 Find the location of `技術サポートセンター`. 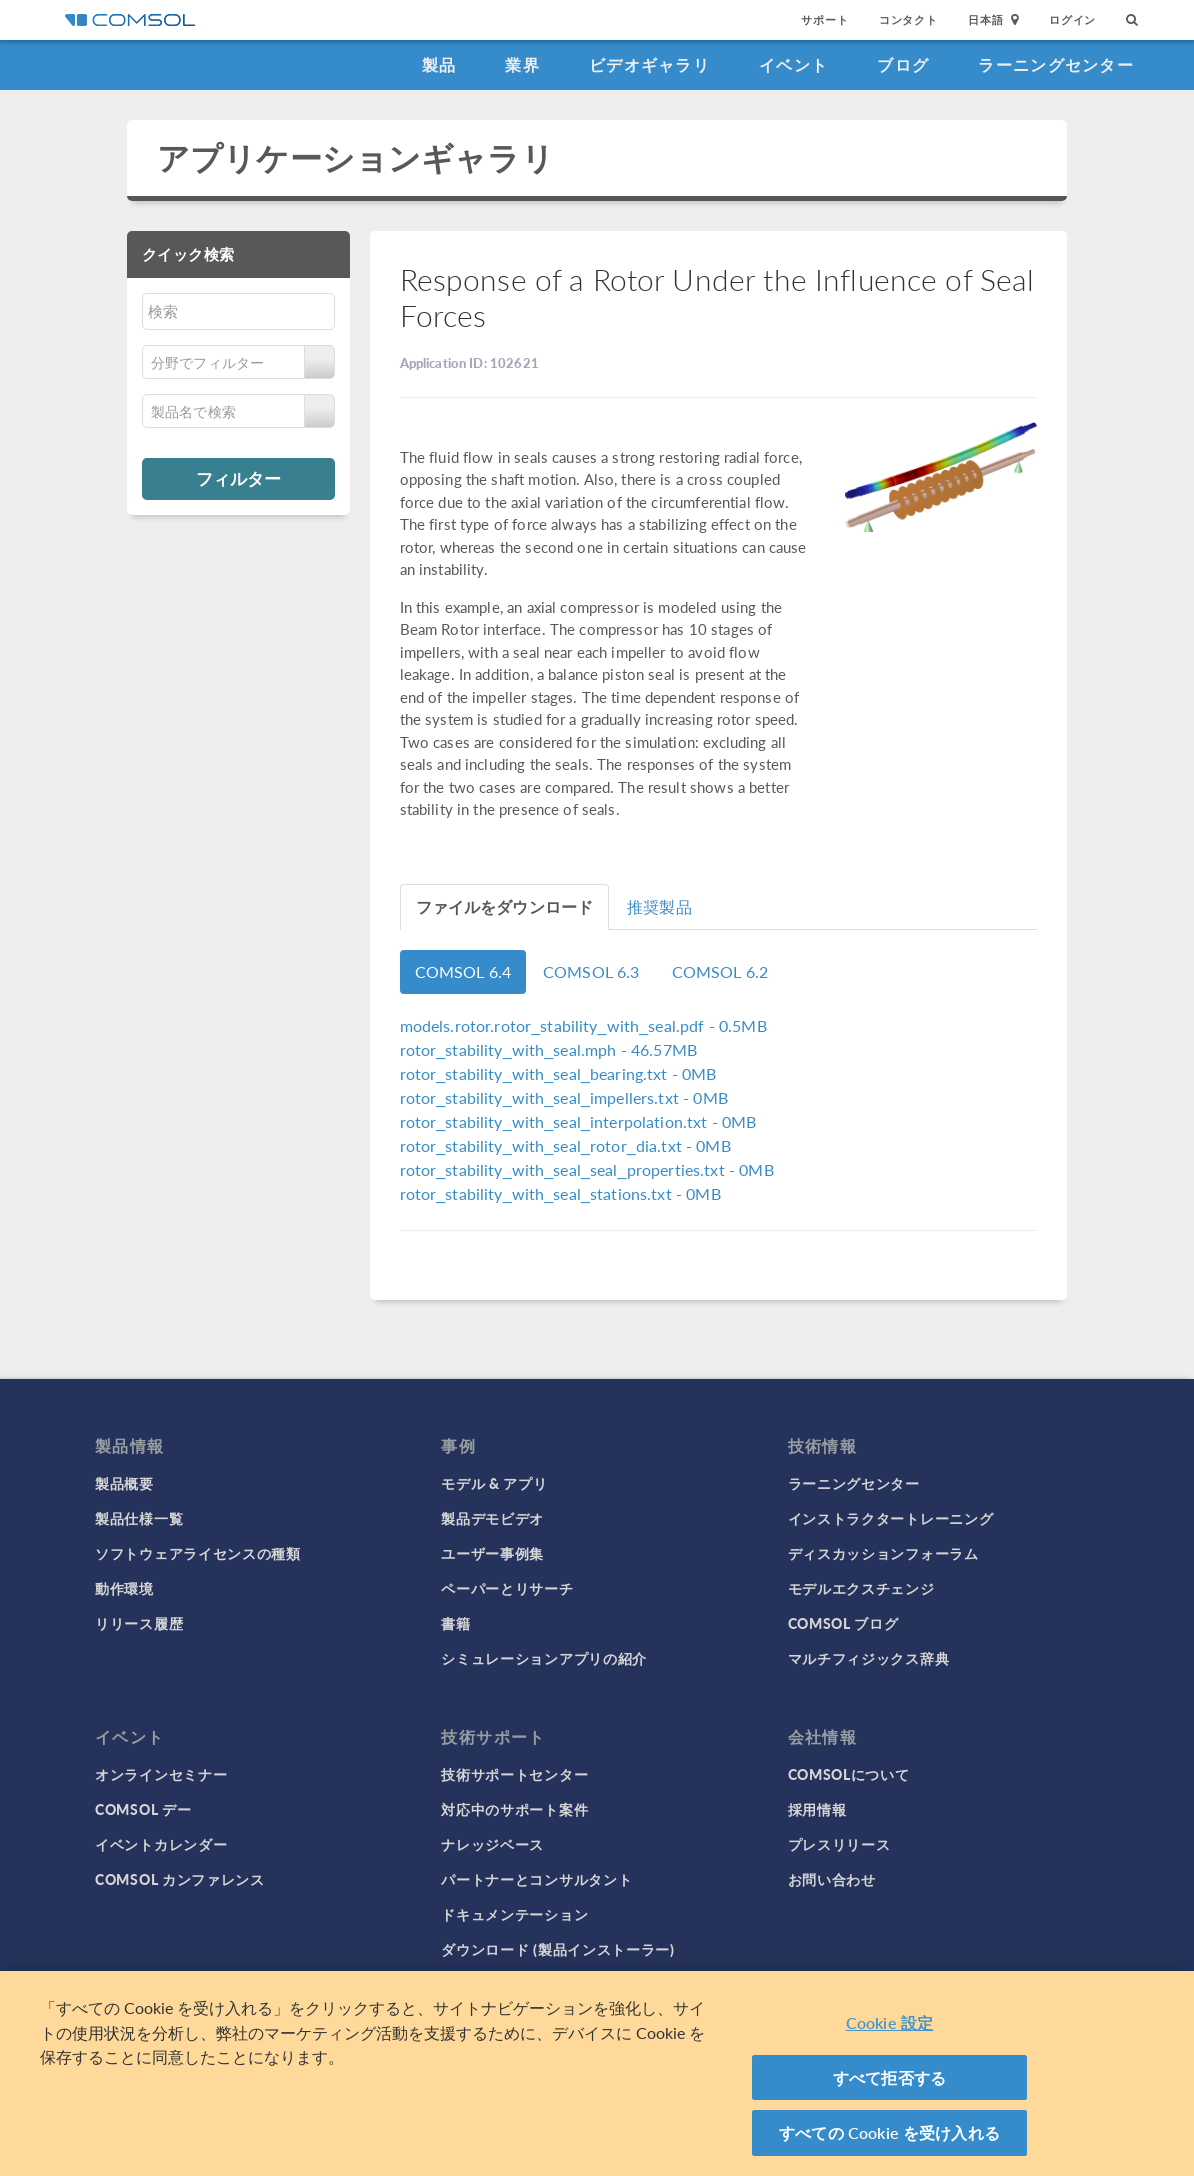

技術サポートセンター is located at coordinates (514, 1774).